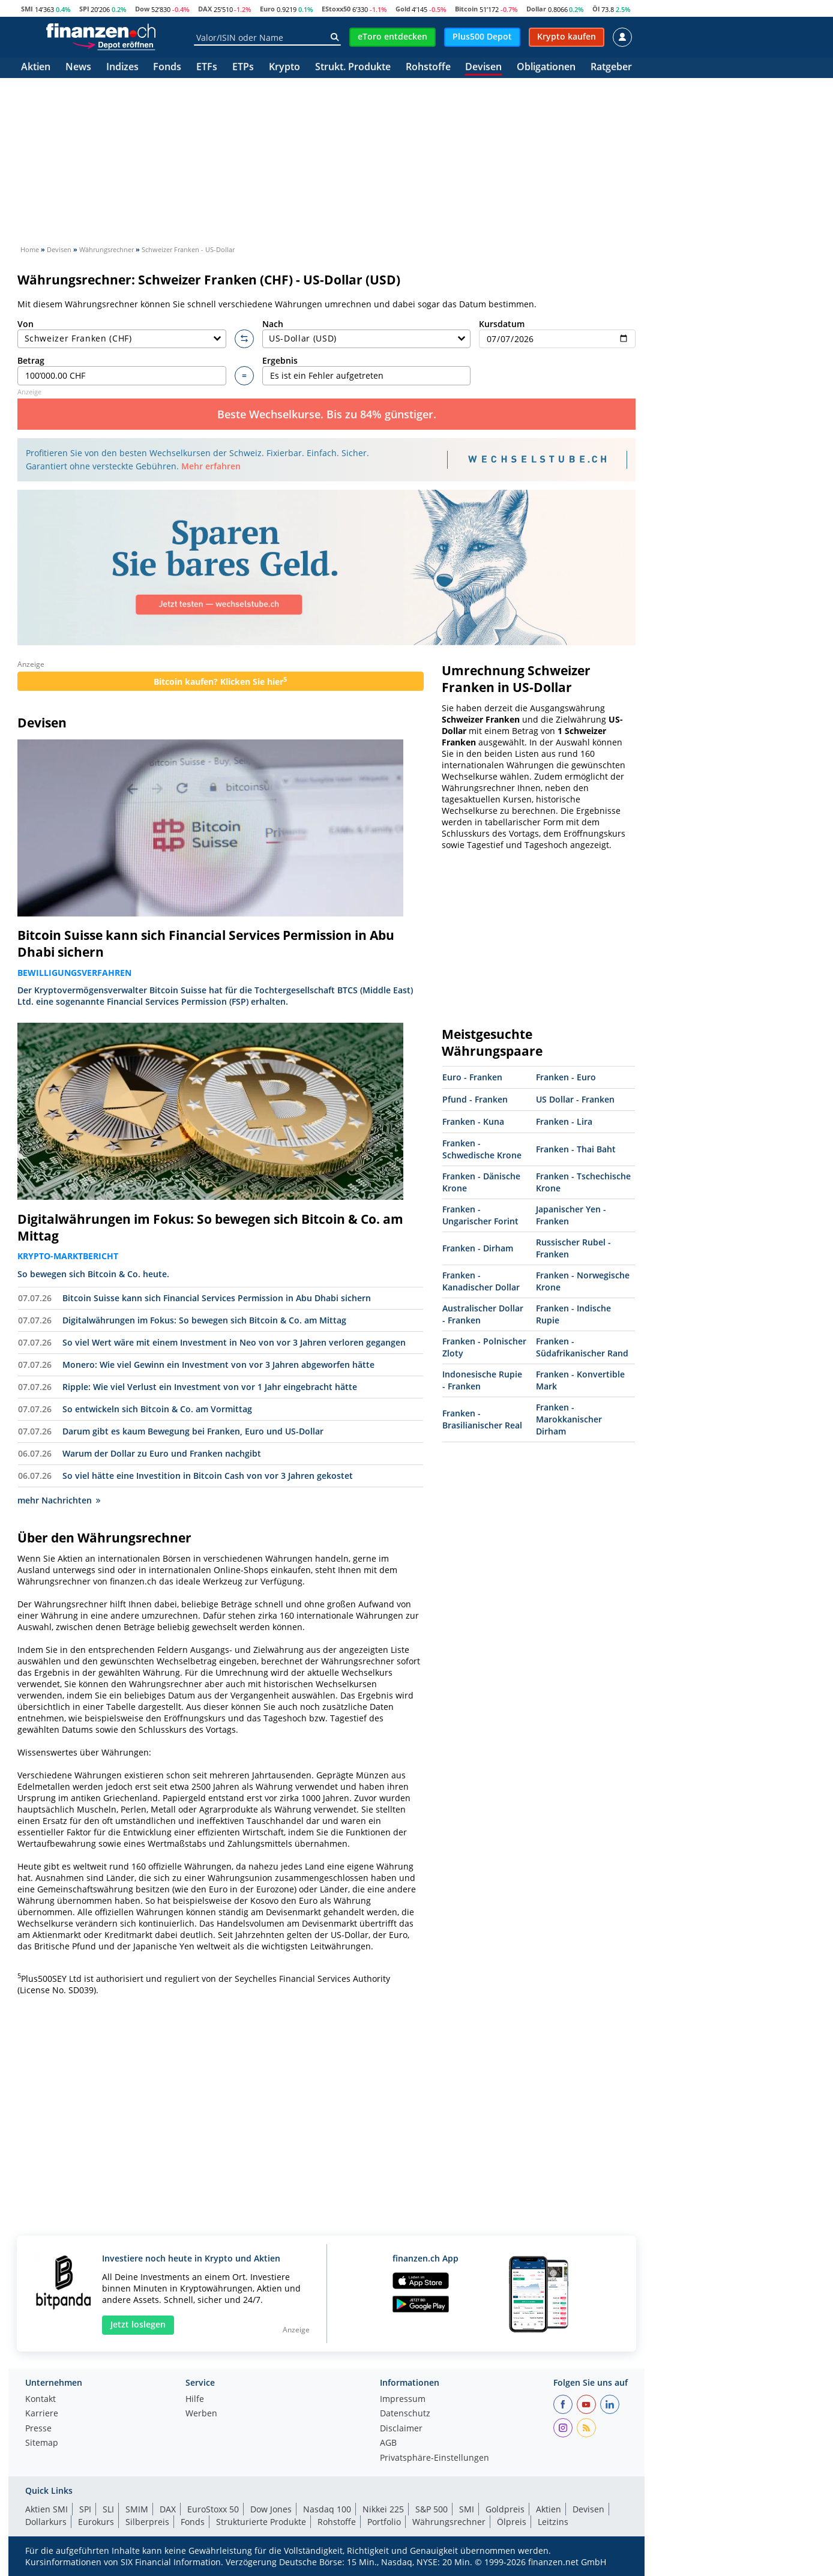 This screenshot has width=833, height=2576. I want to click on SLI, so click(108, 2509).